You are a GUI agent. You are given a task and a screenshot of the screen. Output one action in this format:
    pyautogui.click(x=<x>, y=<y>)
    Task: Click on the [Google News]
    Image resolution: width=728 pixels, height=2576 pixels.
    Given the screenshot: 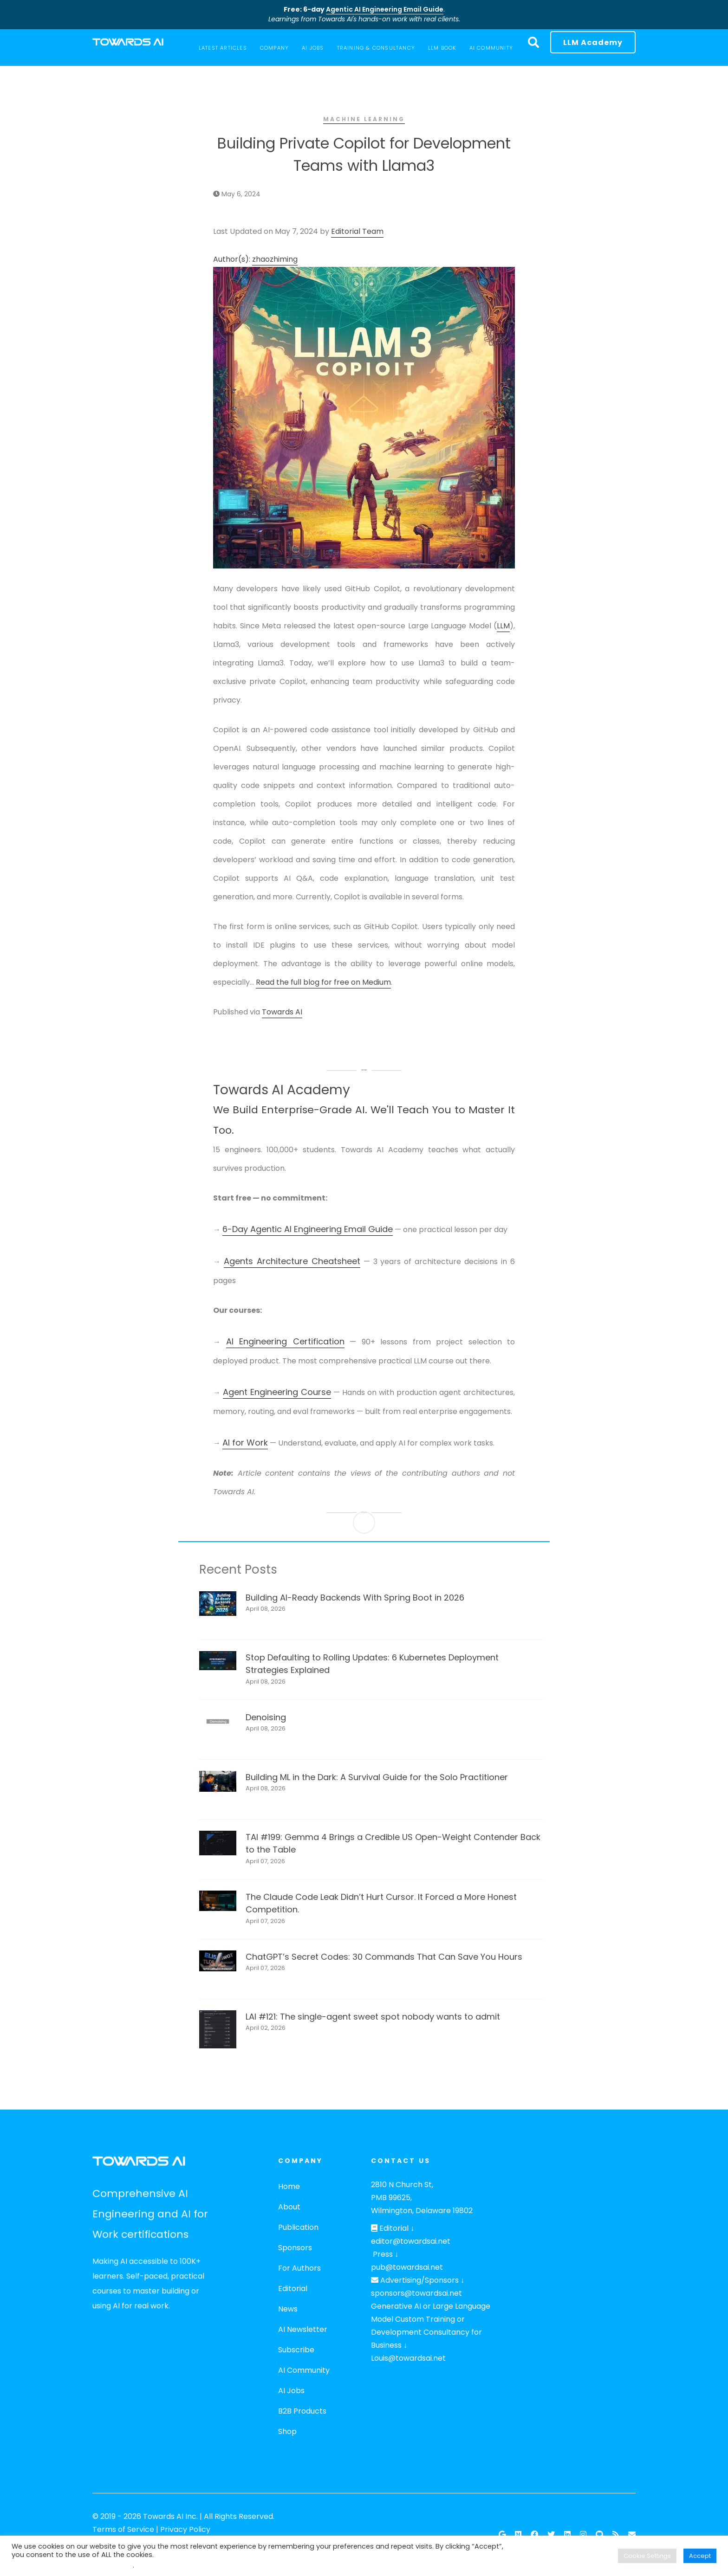 What is the action you would take?
    pyautogui.click(x=502, y=2535)
    